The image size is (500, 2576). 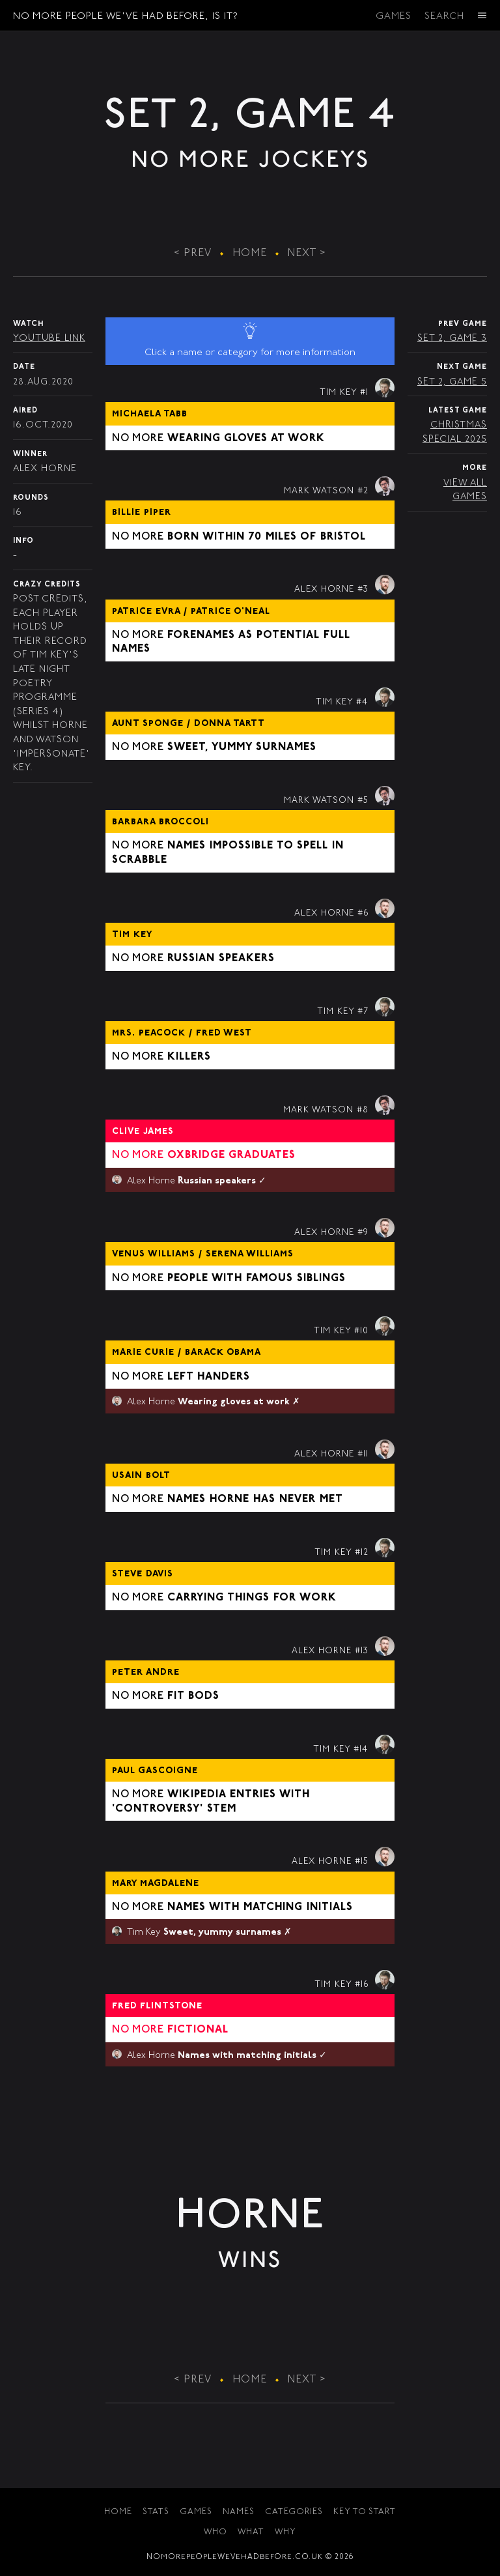 What do you see at coordinates (251, 2532) in the screenshot?
I see `What` at bounding box center [251, 2532].